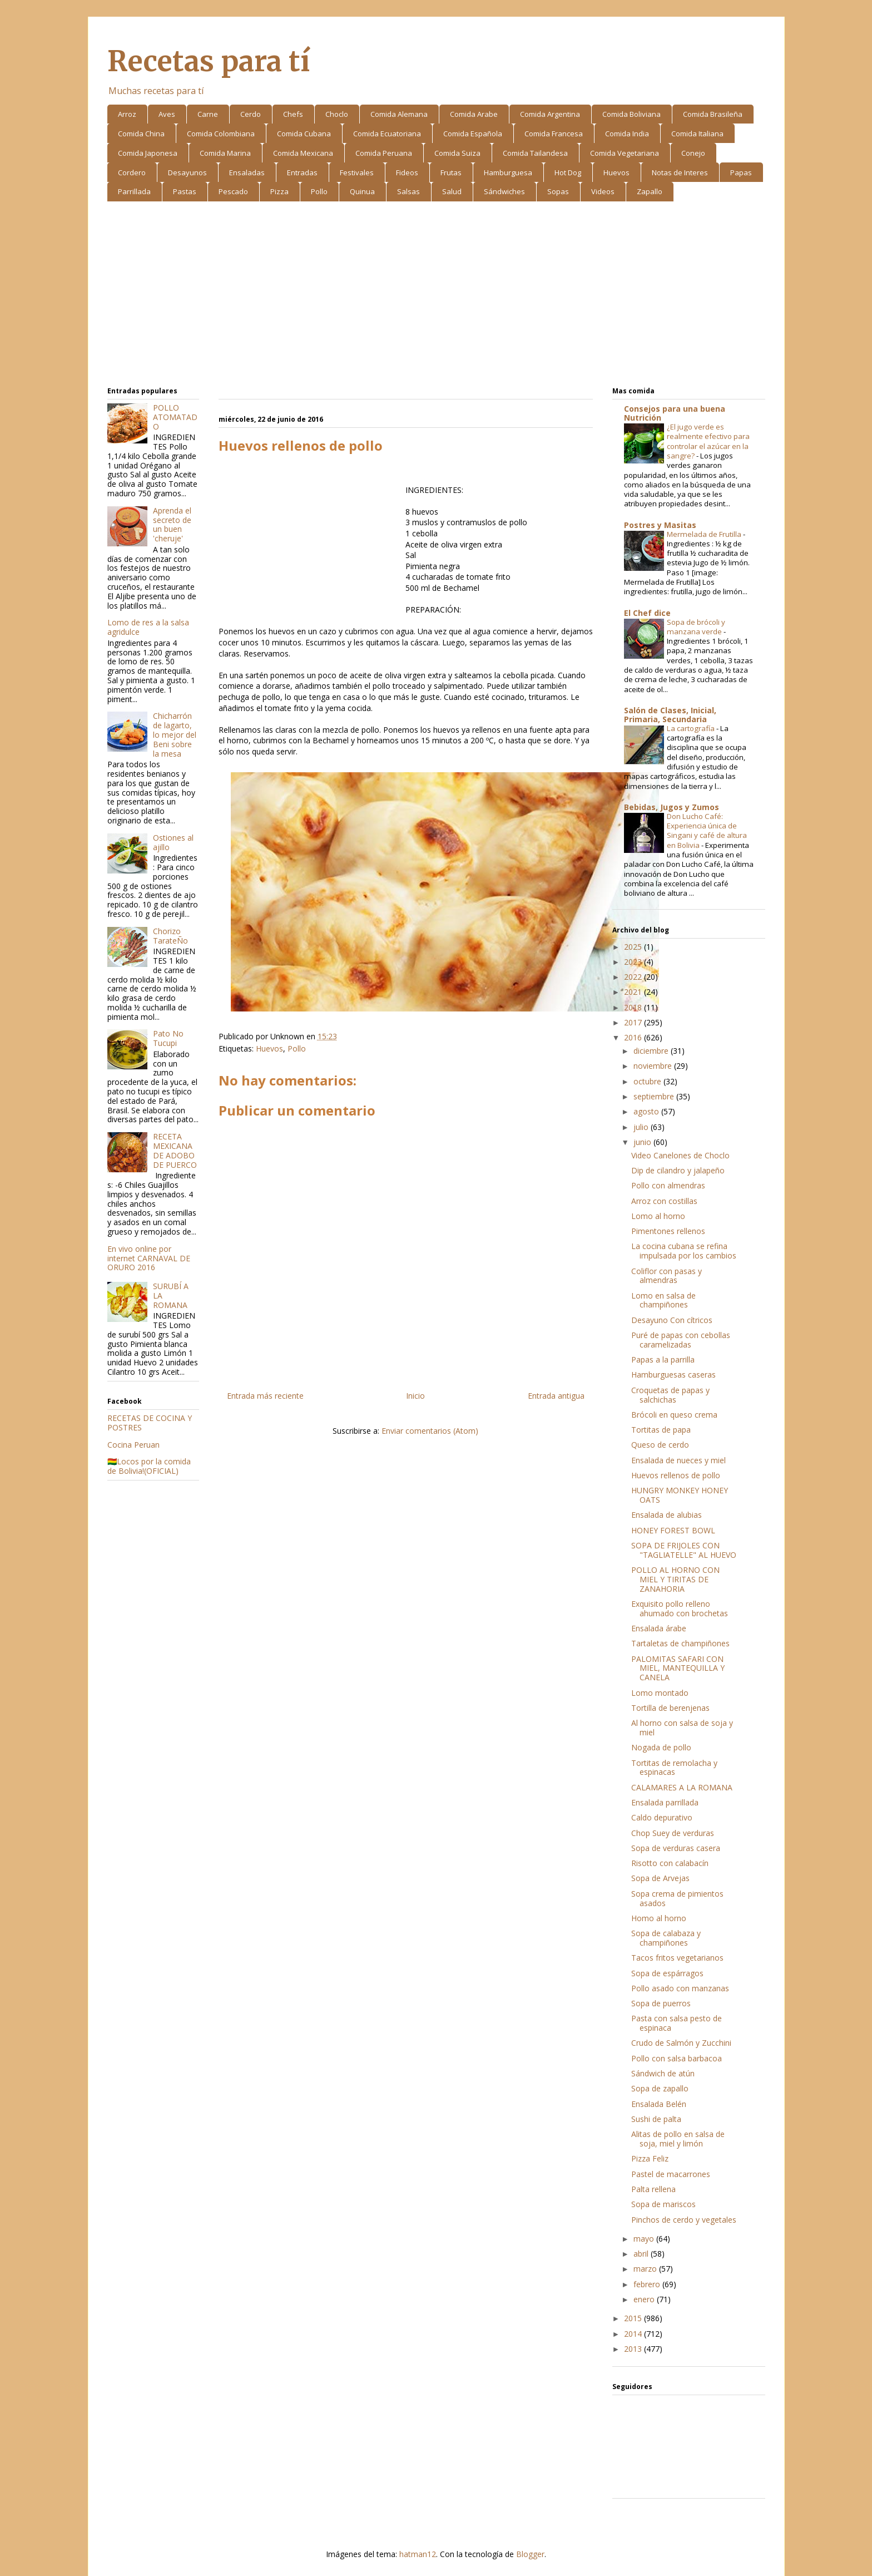  I want to click on Huevos, so click(616, 172).